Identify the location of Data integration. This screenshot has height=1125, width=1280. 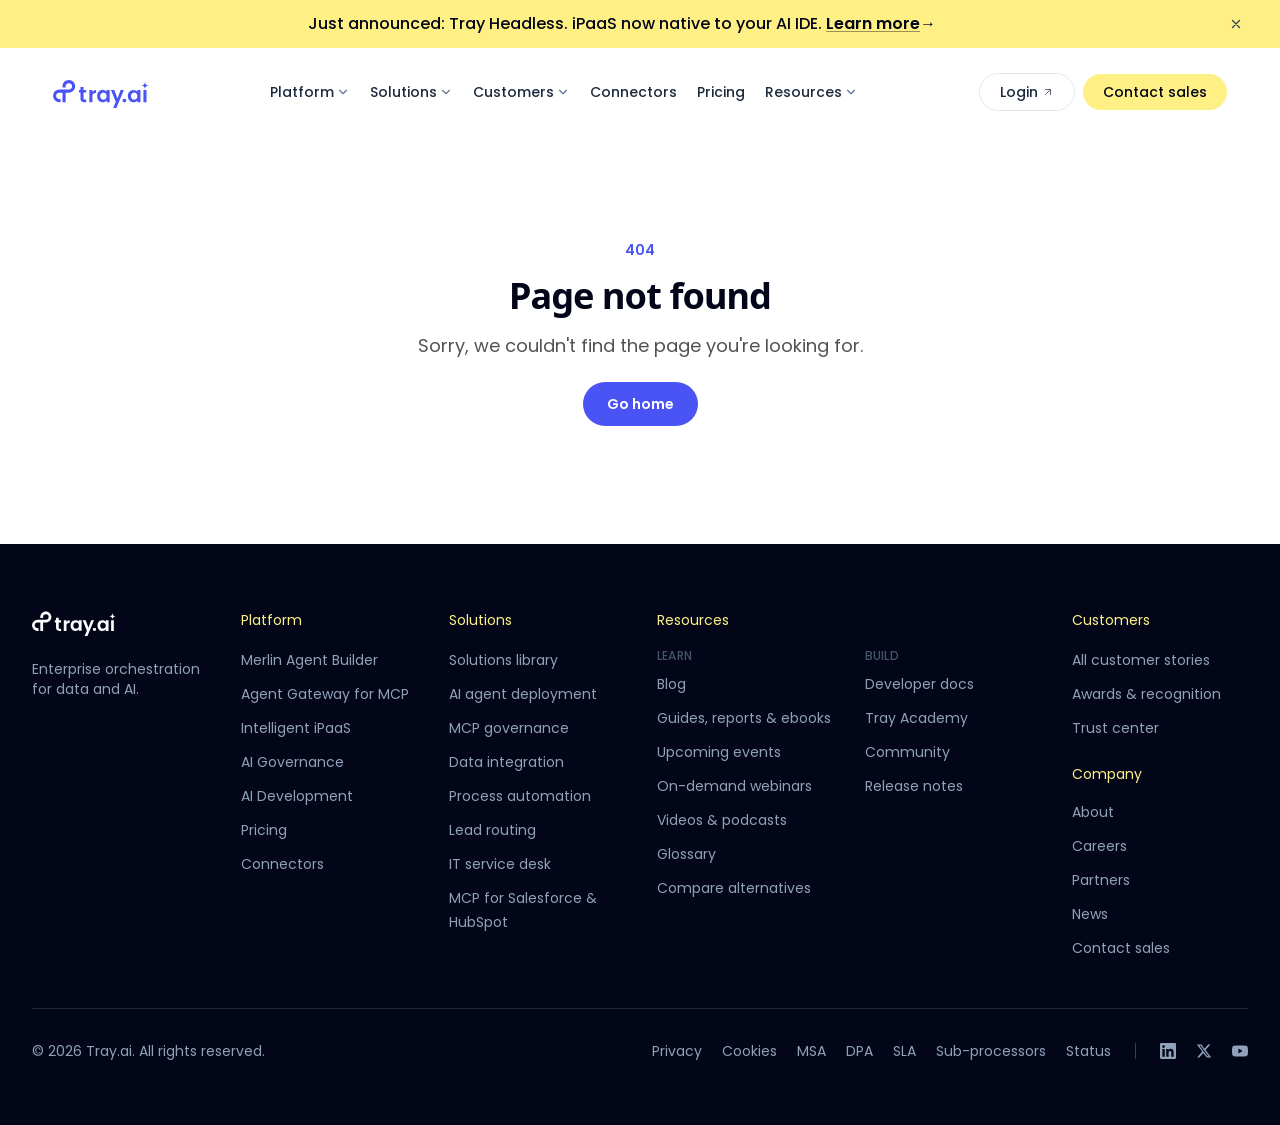
(506, 762).